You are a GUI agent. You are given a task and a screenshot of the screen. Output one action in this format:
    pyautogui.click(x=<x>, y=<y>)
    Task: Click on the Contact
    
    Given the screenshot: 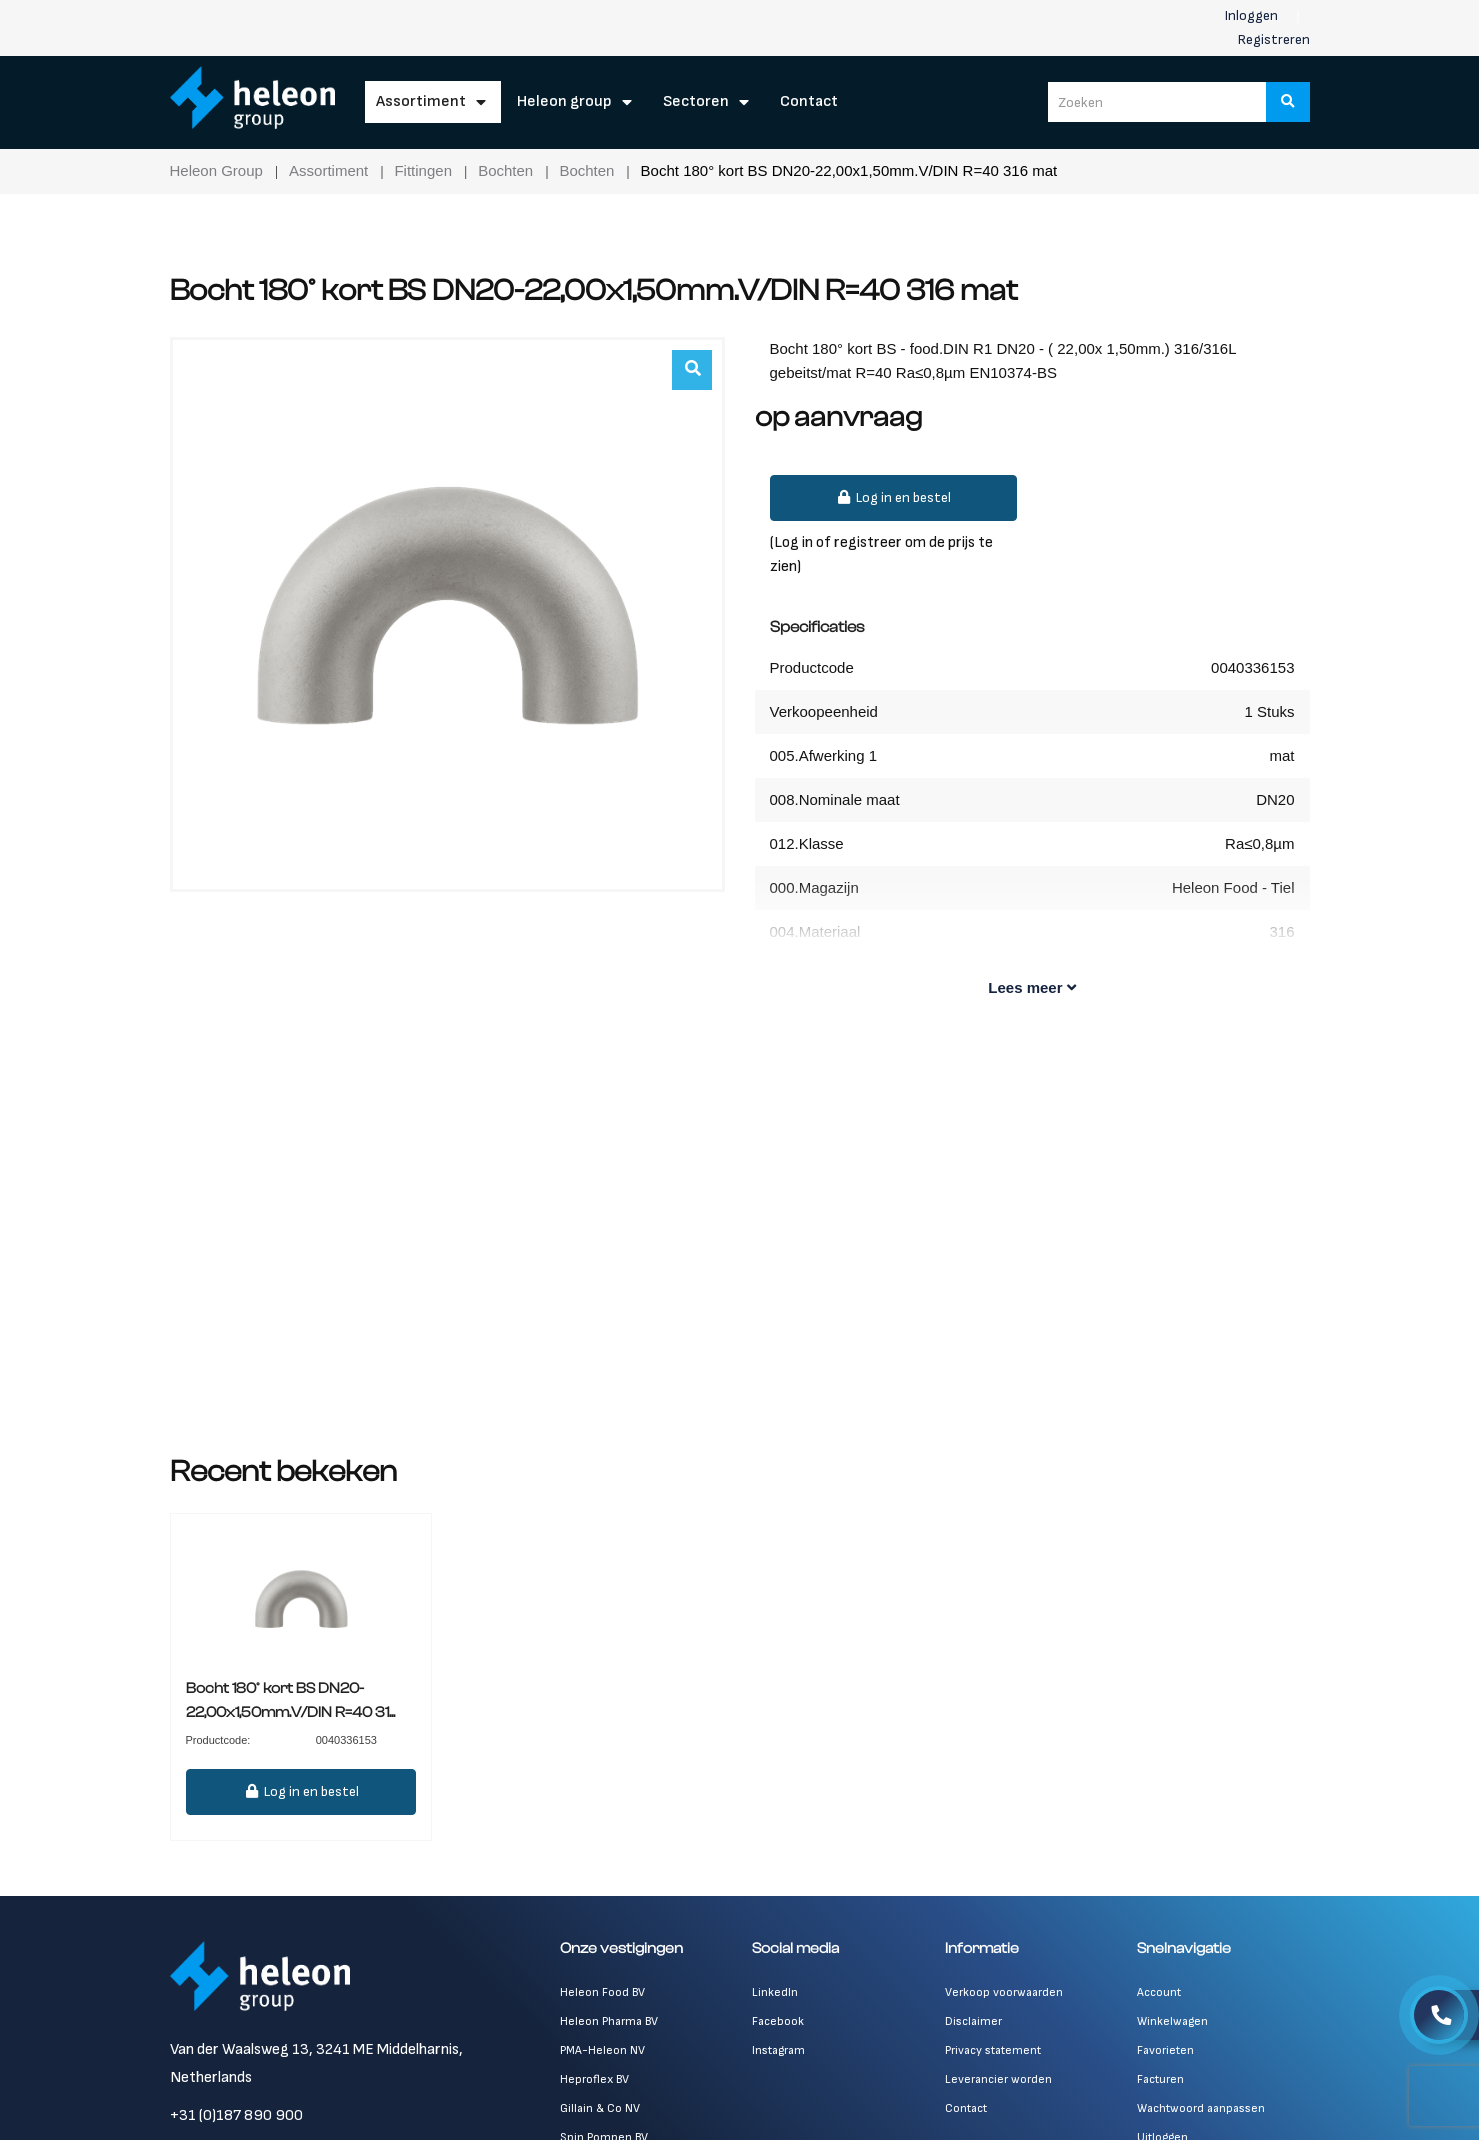 What is the action you would take?
    pyautogui.click(x=809, y=101)
    